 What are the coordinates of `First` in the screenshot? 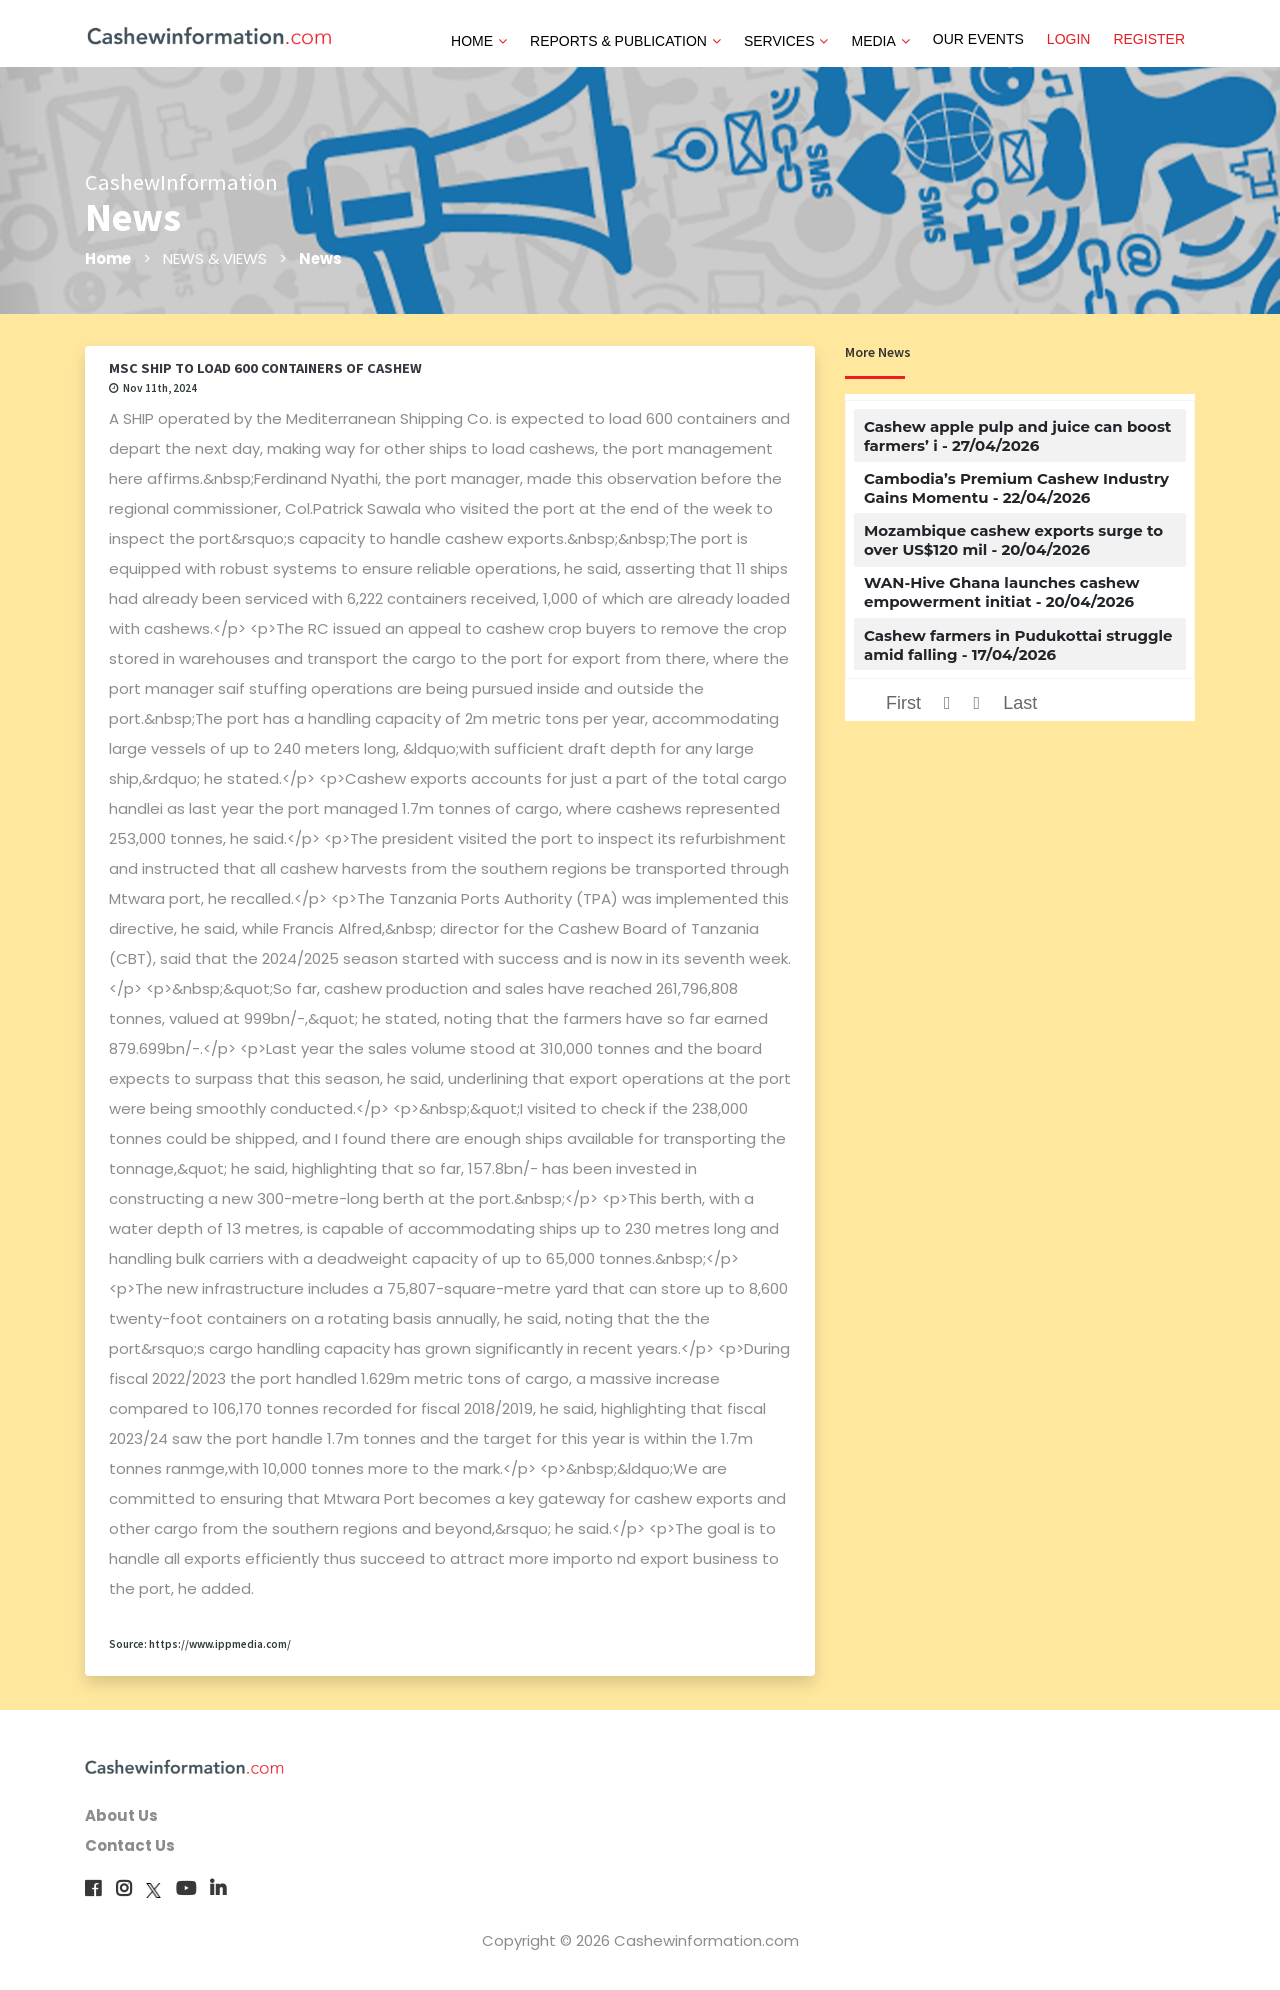 It's located at (903, 703).